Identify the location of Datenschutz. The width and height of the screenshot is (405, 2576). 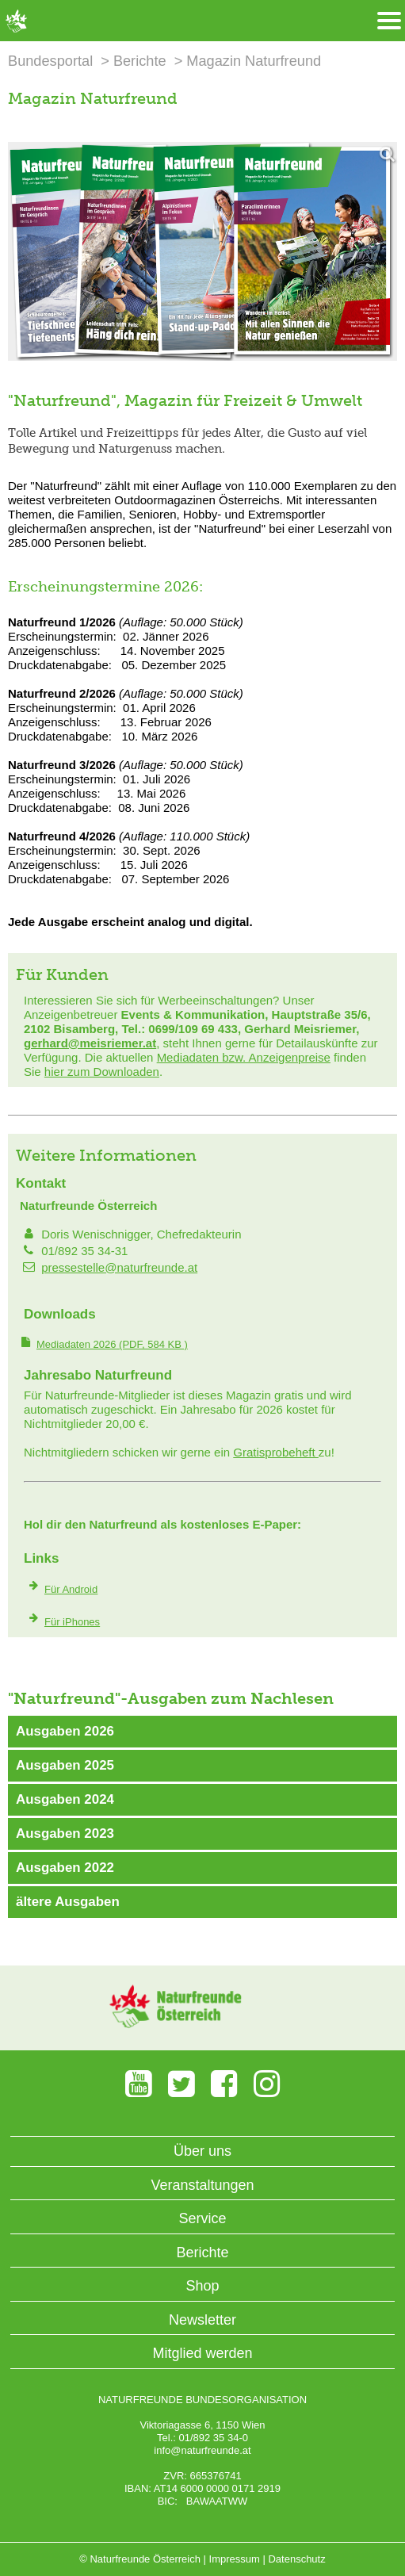
(296, 2559).